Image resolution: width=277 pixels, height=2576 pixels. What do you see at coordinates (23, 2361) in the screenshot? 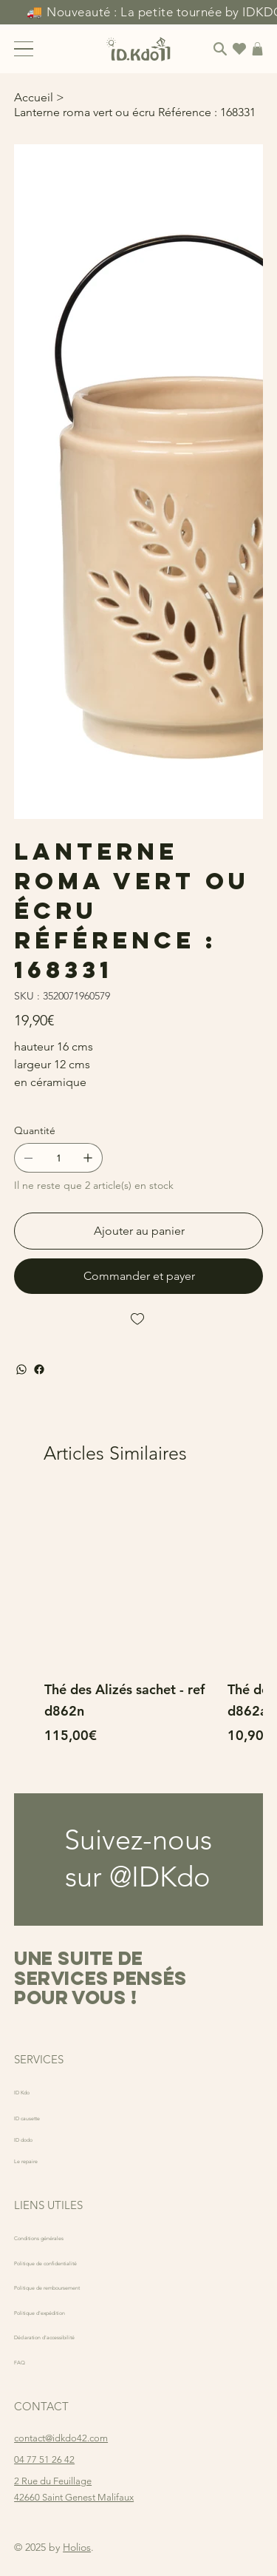
I see `FAQ` at bounding box center [23, 2361].